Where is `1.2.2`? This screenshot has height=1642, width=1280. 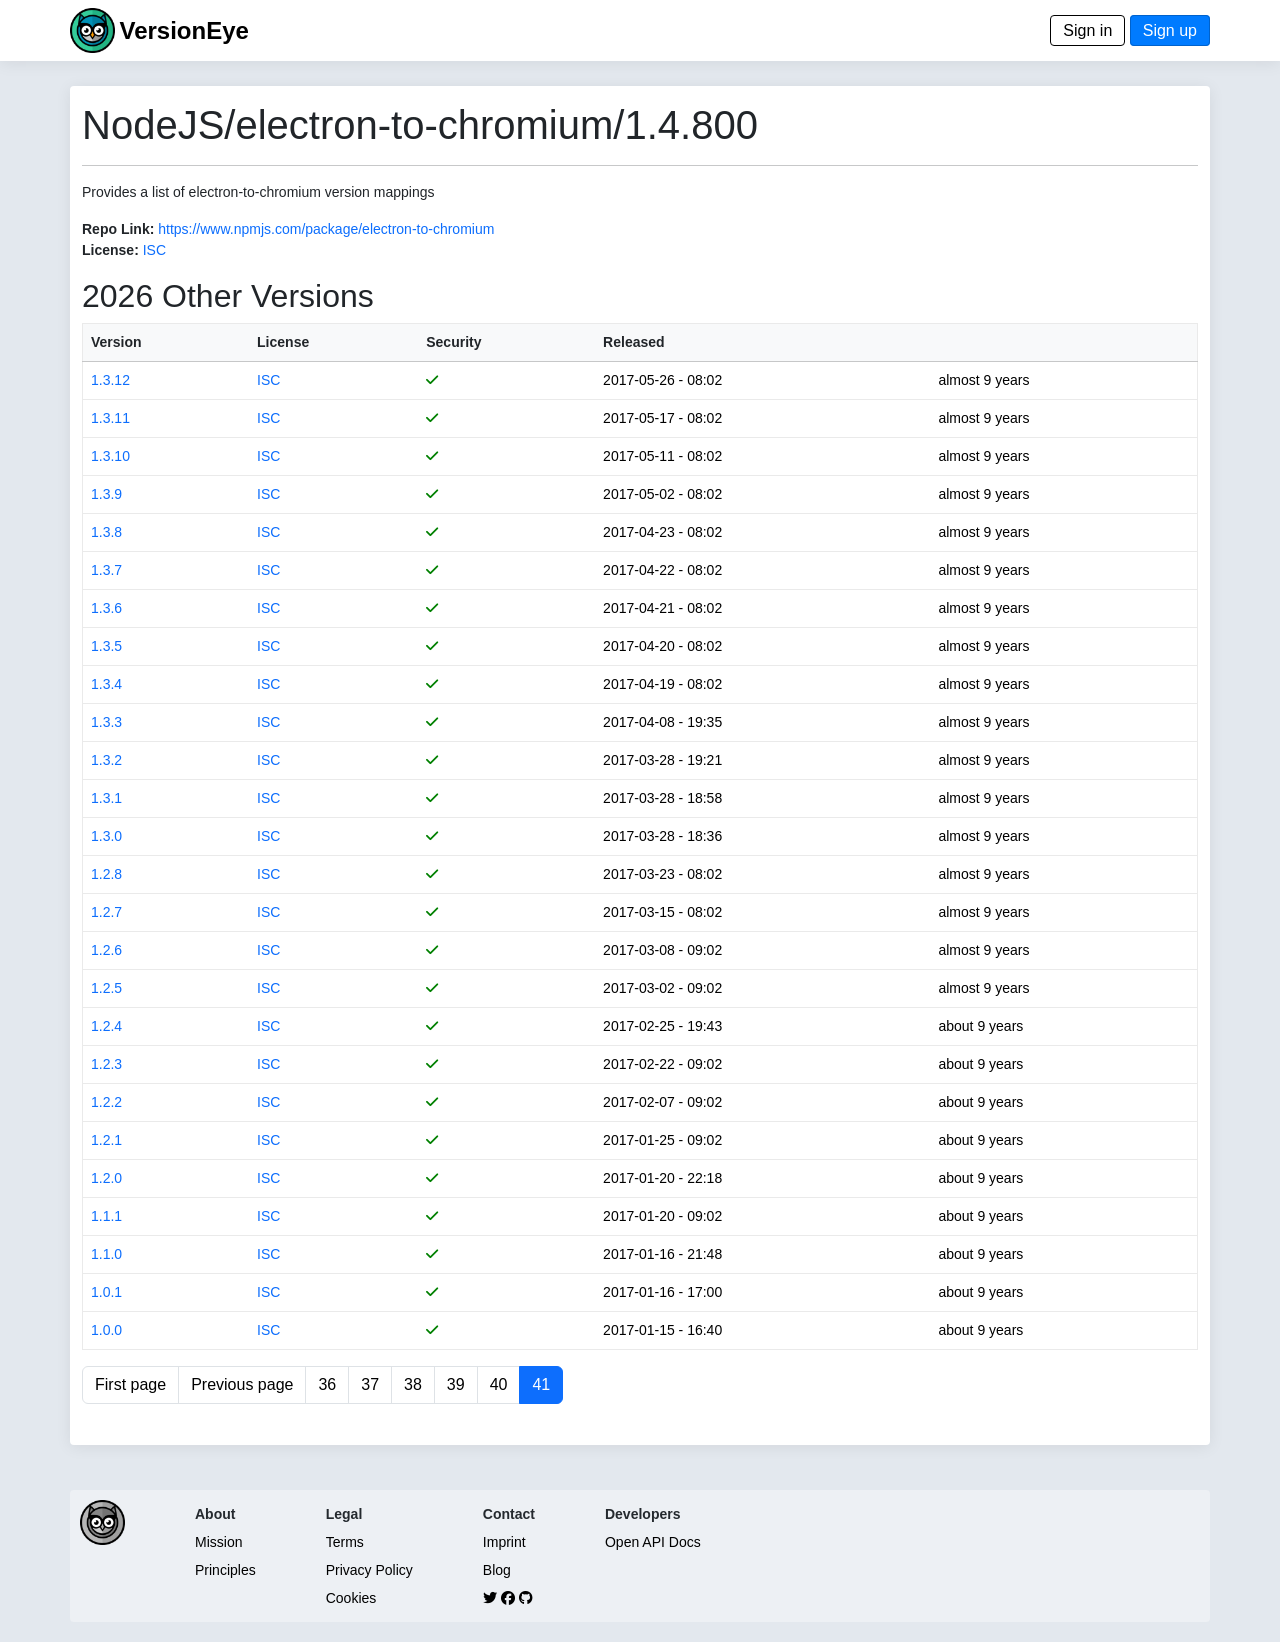 1.2.2 is located at coordinates (106, 1102).